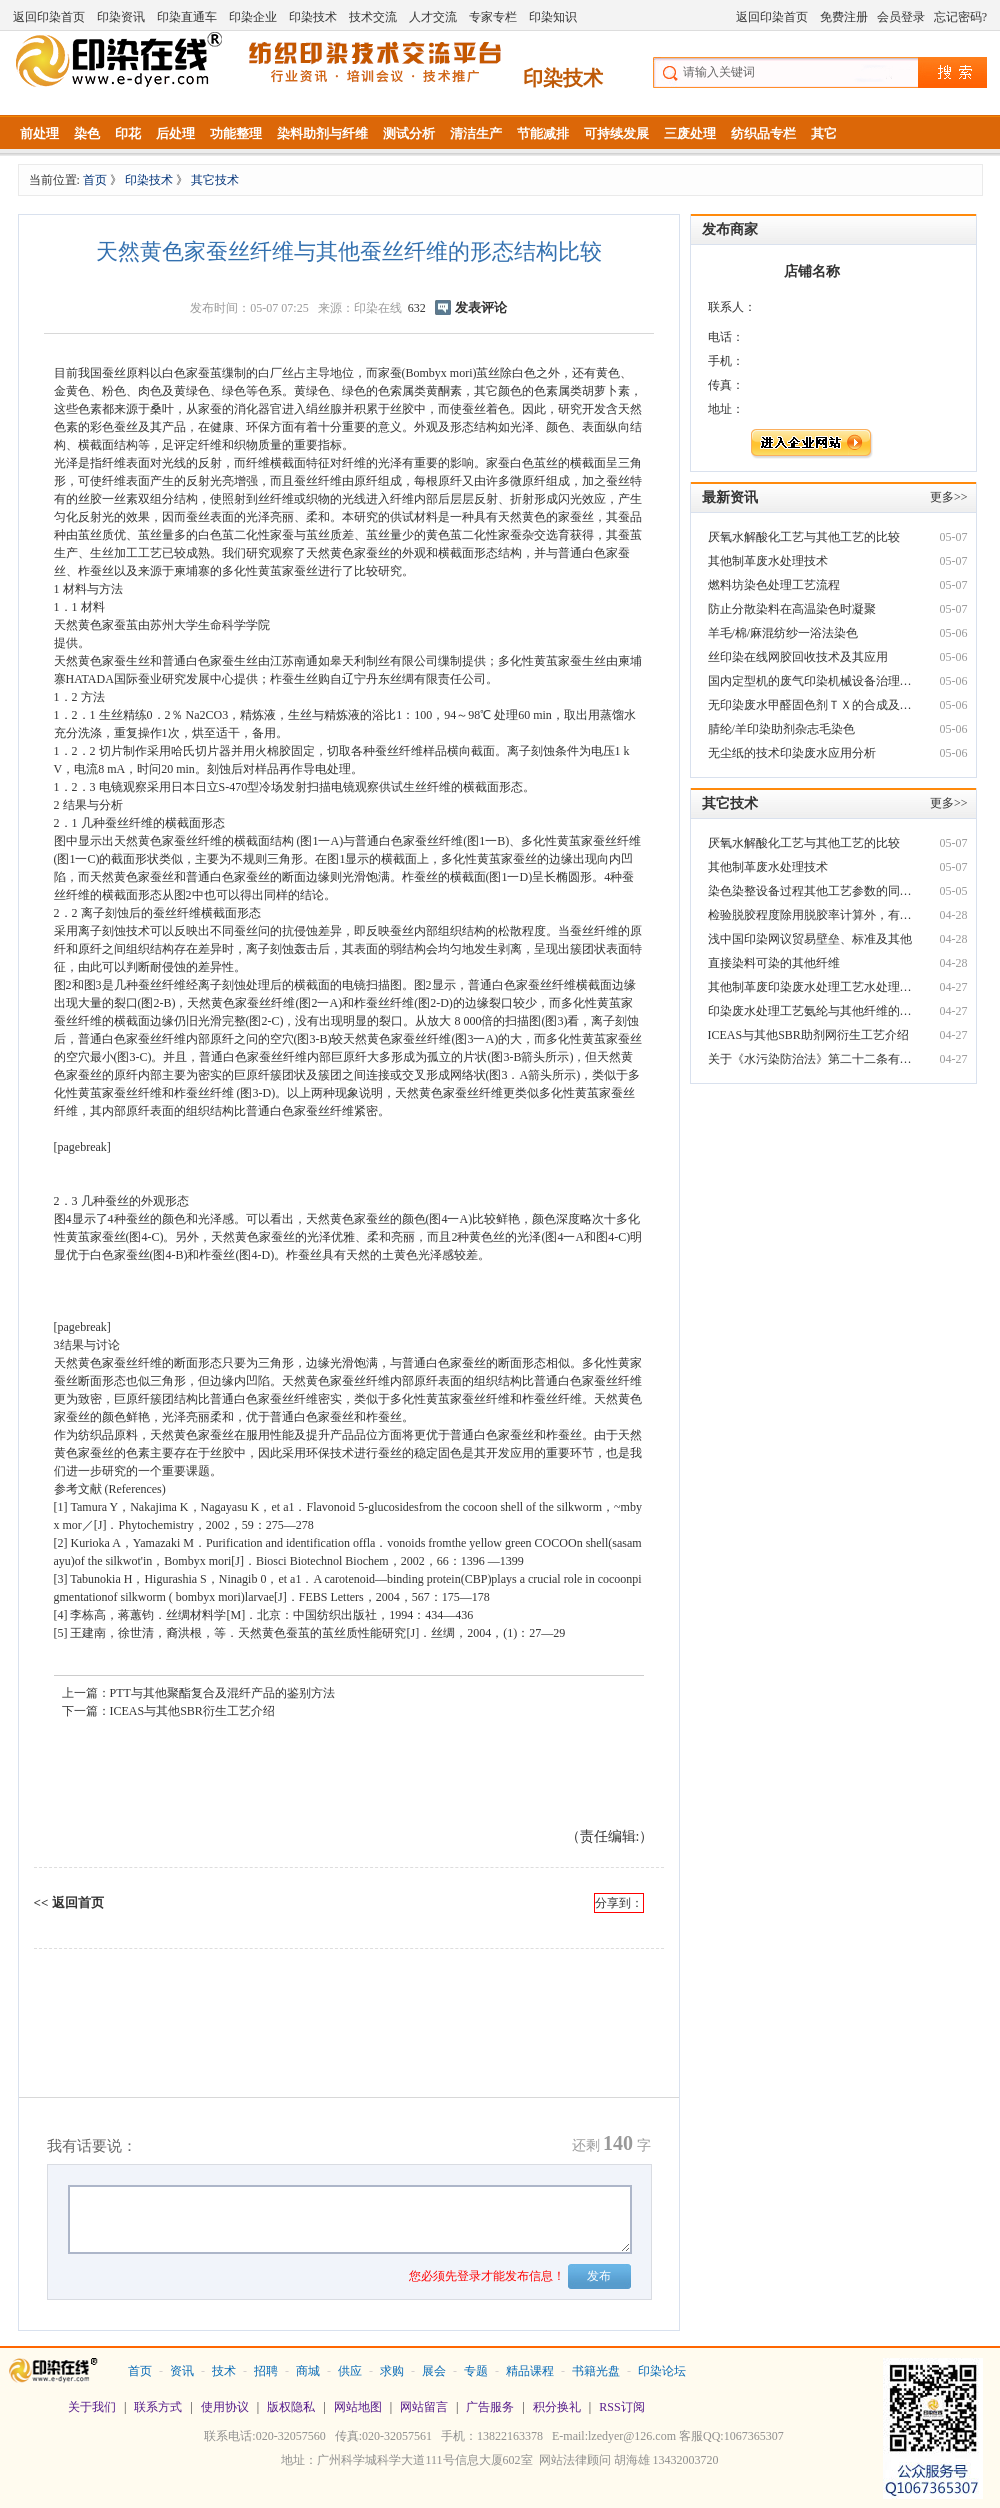  I want to click on 免费注册, so click(844, 17).